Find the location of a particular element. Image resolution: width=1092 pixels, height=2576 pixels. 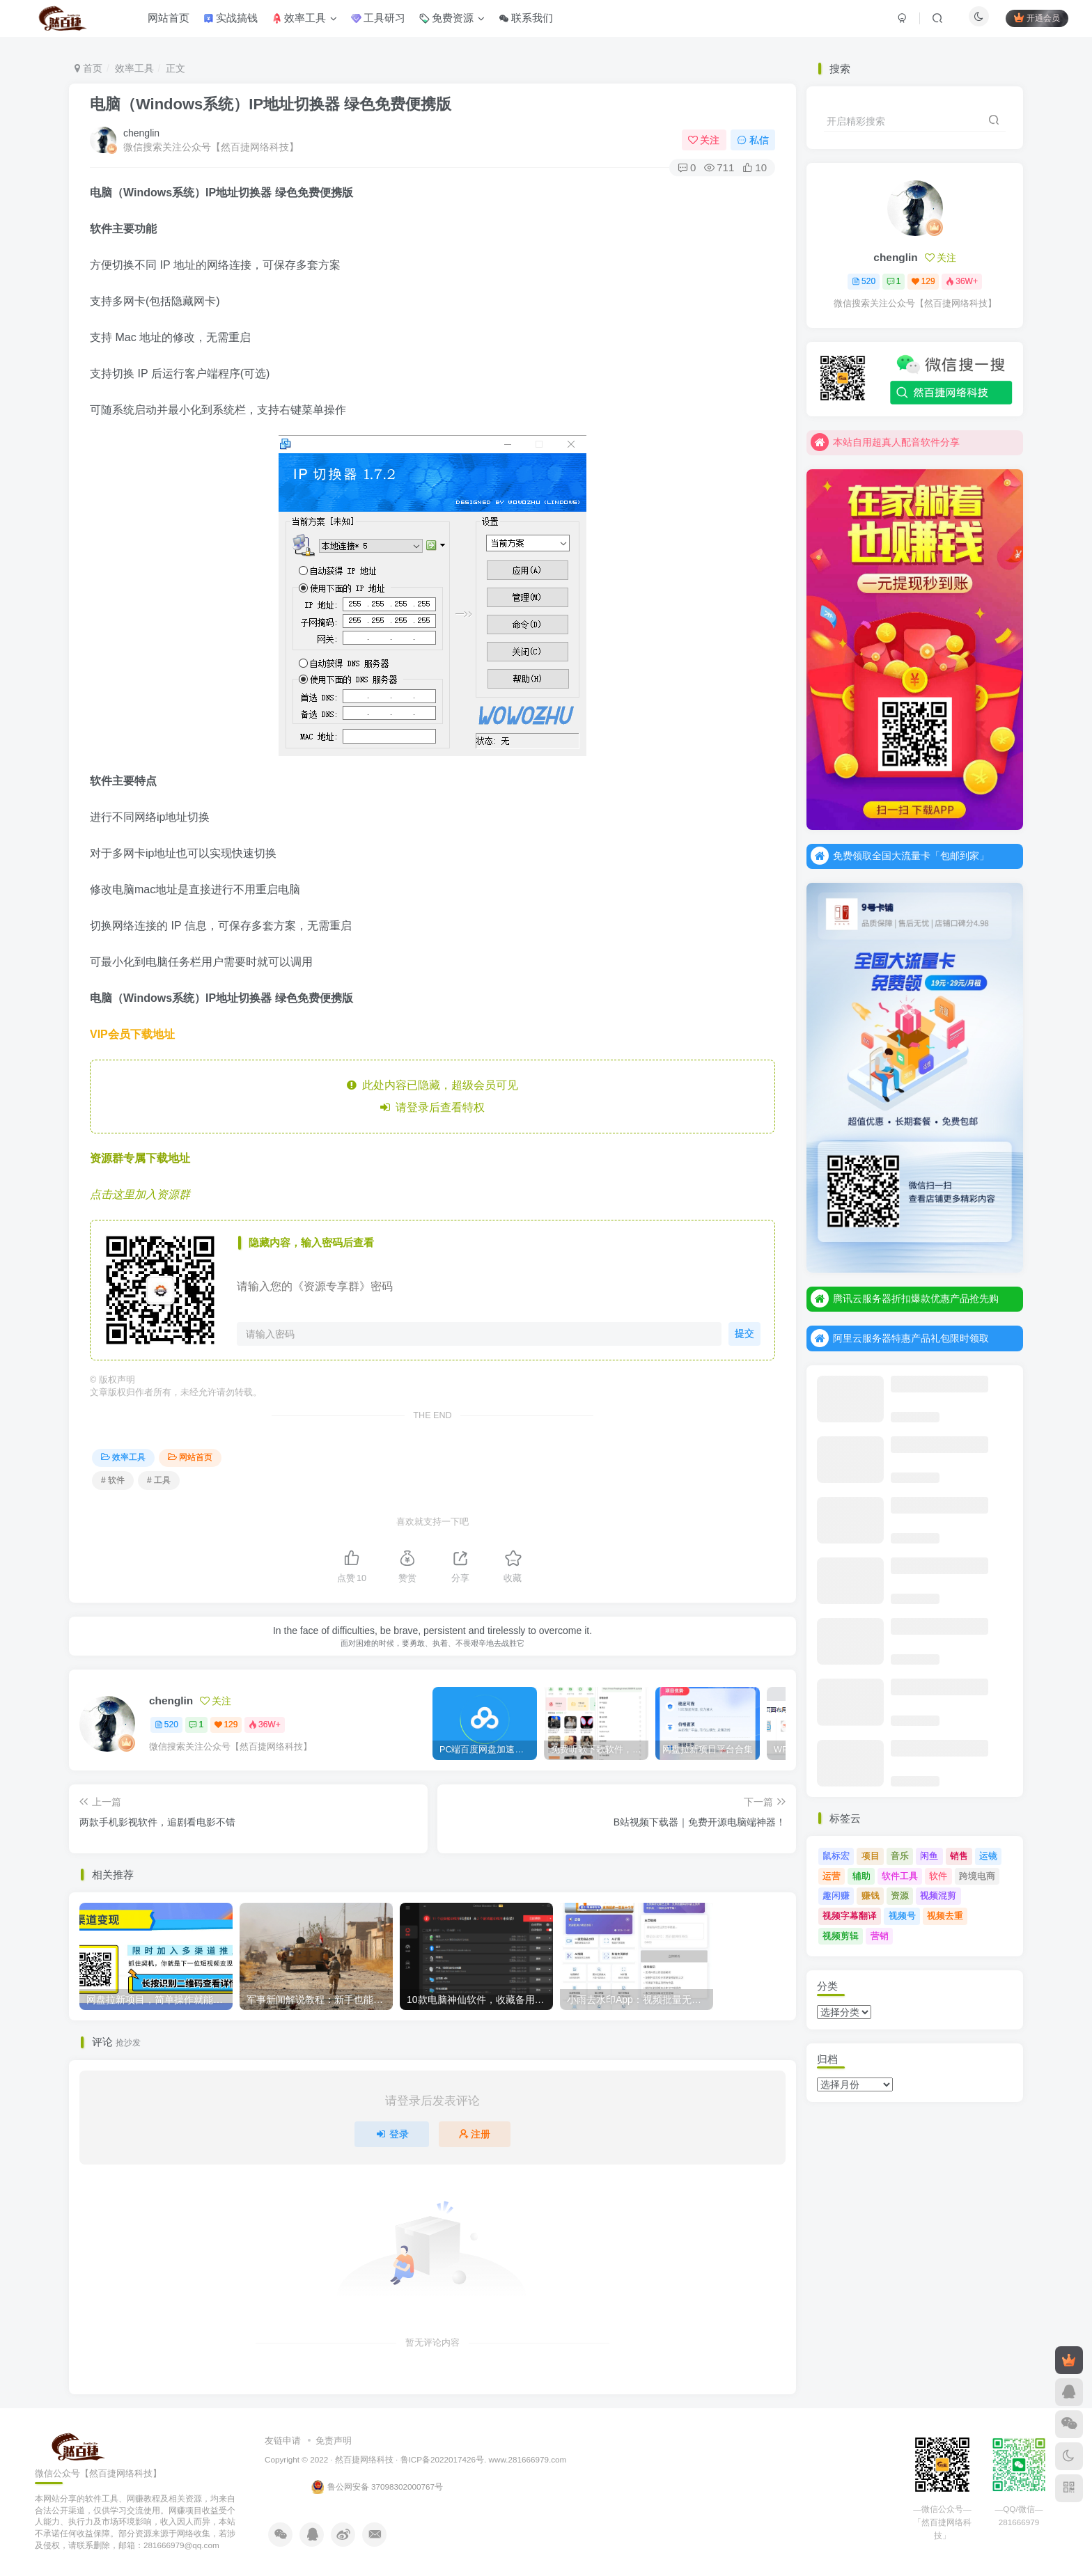

视频字幕翻译 is located at coordinates (849, 1915).